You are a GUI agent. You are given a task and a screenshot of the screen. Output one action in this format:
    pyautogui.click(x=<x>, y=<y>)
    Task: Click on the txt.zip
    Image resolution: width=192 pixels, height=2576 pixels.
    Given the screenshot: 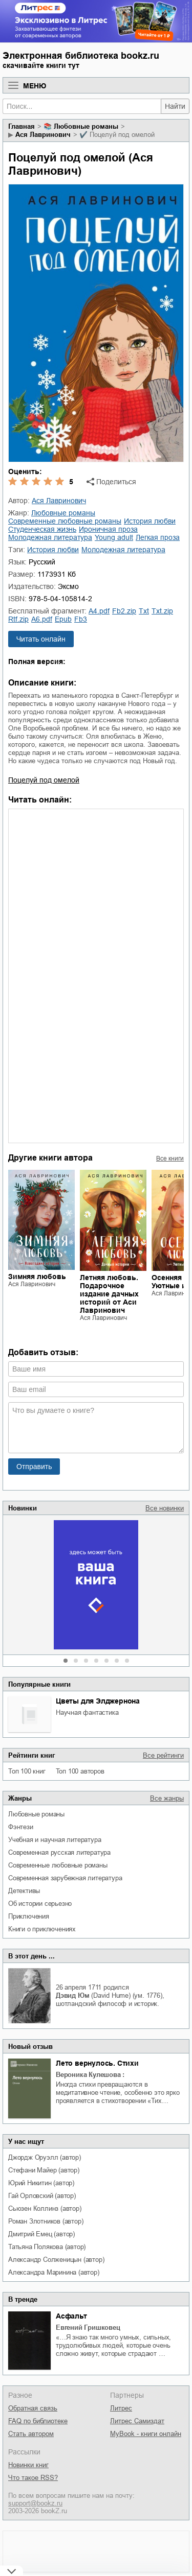 What is the action you would take?
    pyautogui.click(x=162, y=611)
    